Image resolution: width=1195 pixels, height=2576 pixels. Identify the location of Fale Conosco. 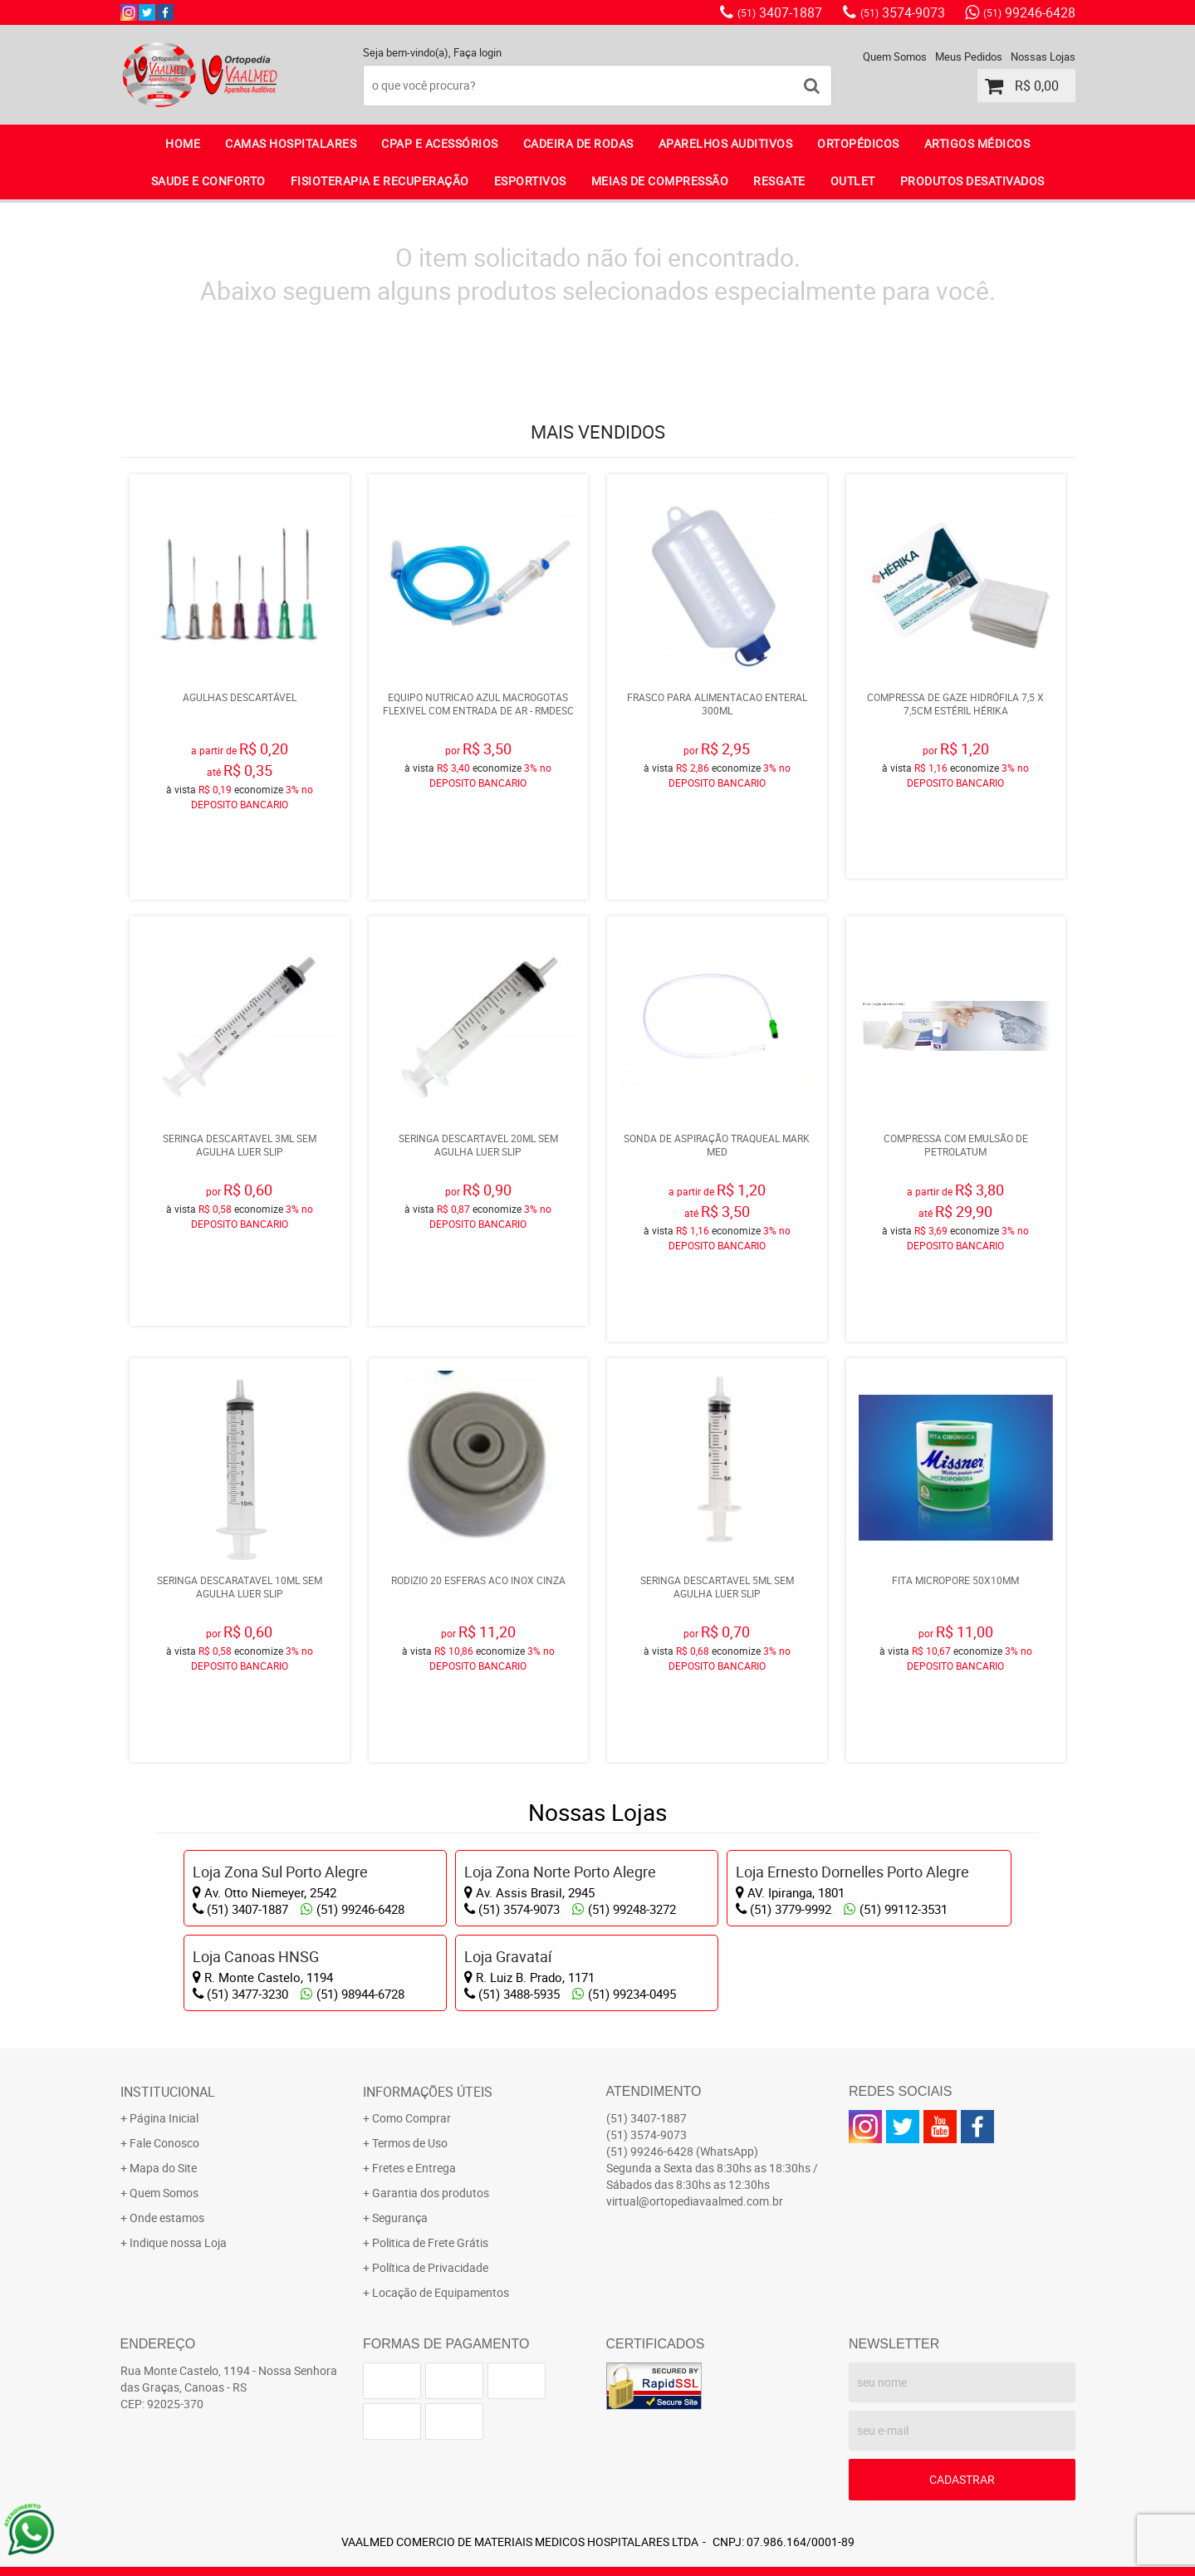
(164, 2102).